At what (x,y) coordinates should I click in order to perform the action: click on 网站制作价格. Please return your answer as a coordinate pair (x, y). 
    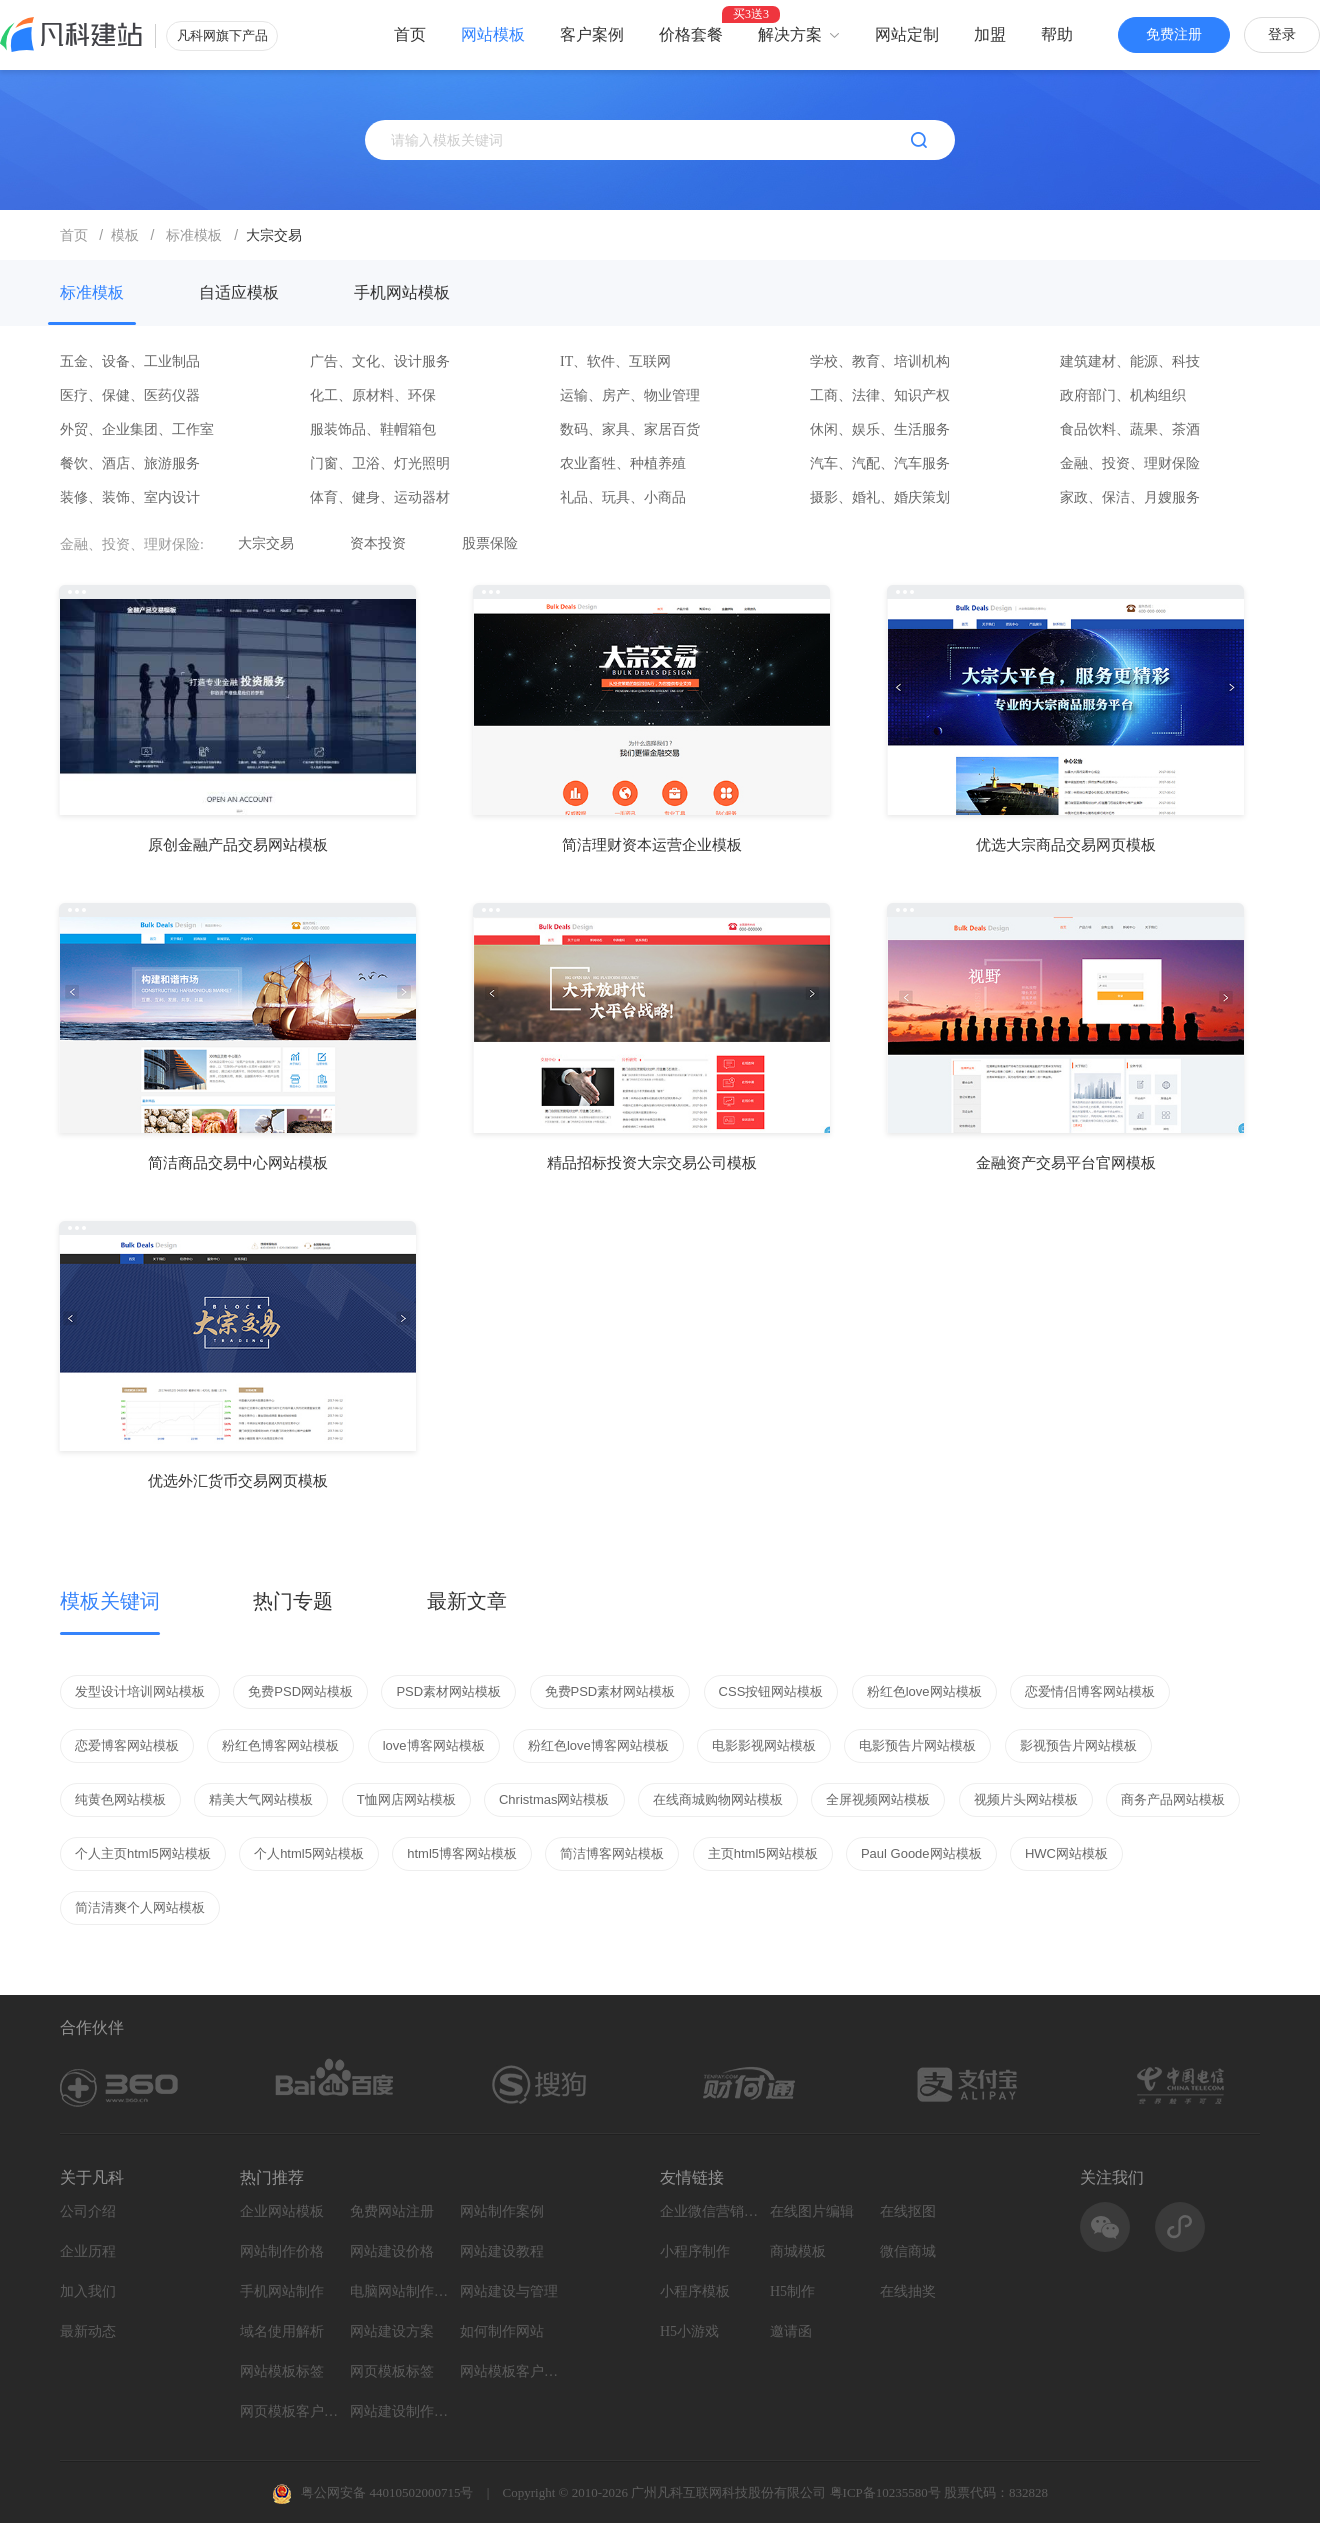
    Looking at the image, I should click on (282, 2251).